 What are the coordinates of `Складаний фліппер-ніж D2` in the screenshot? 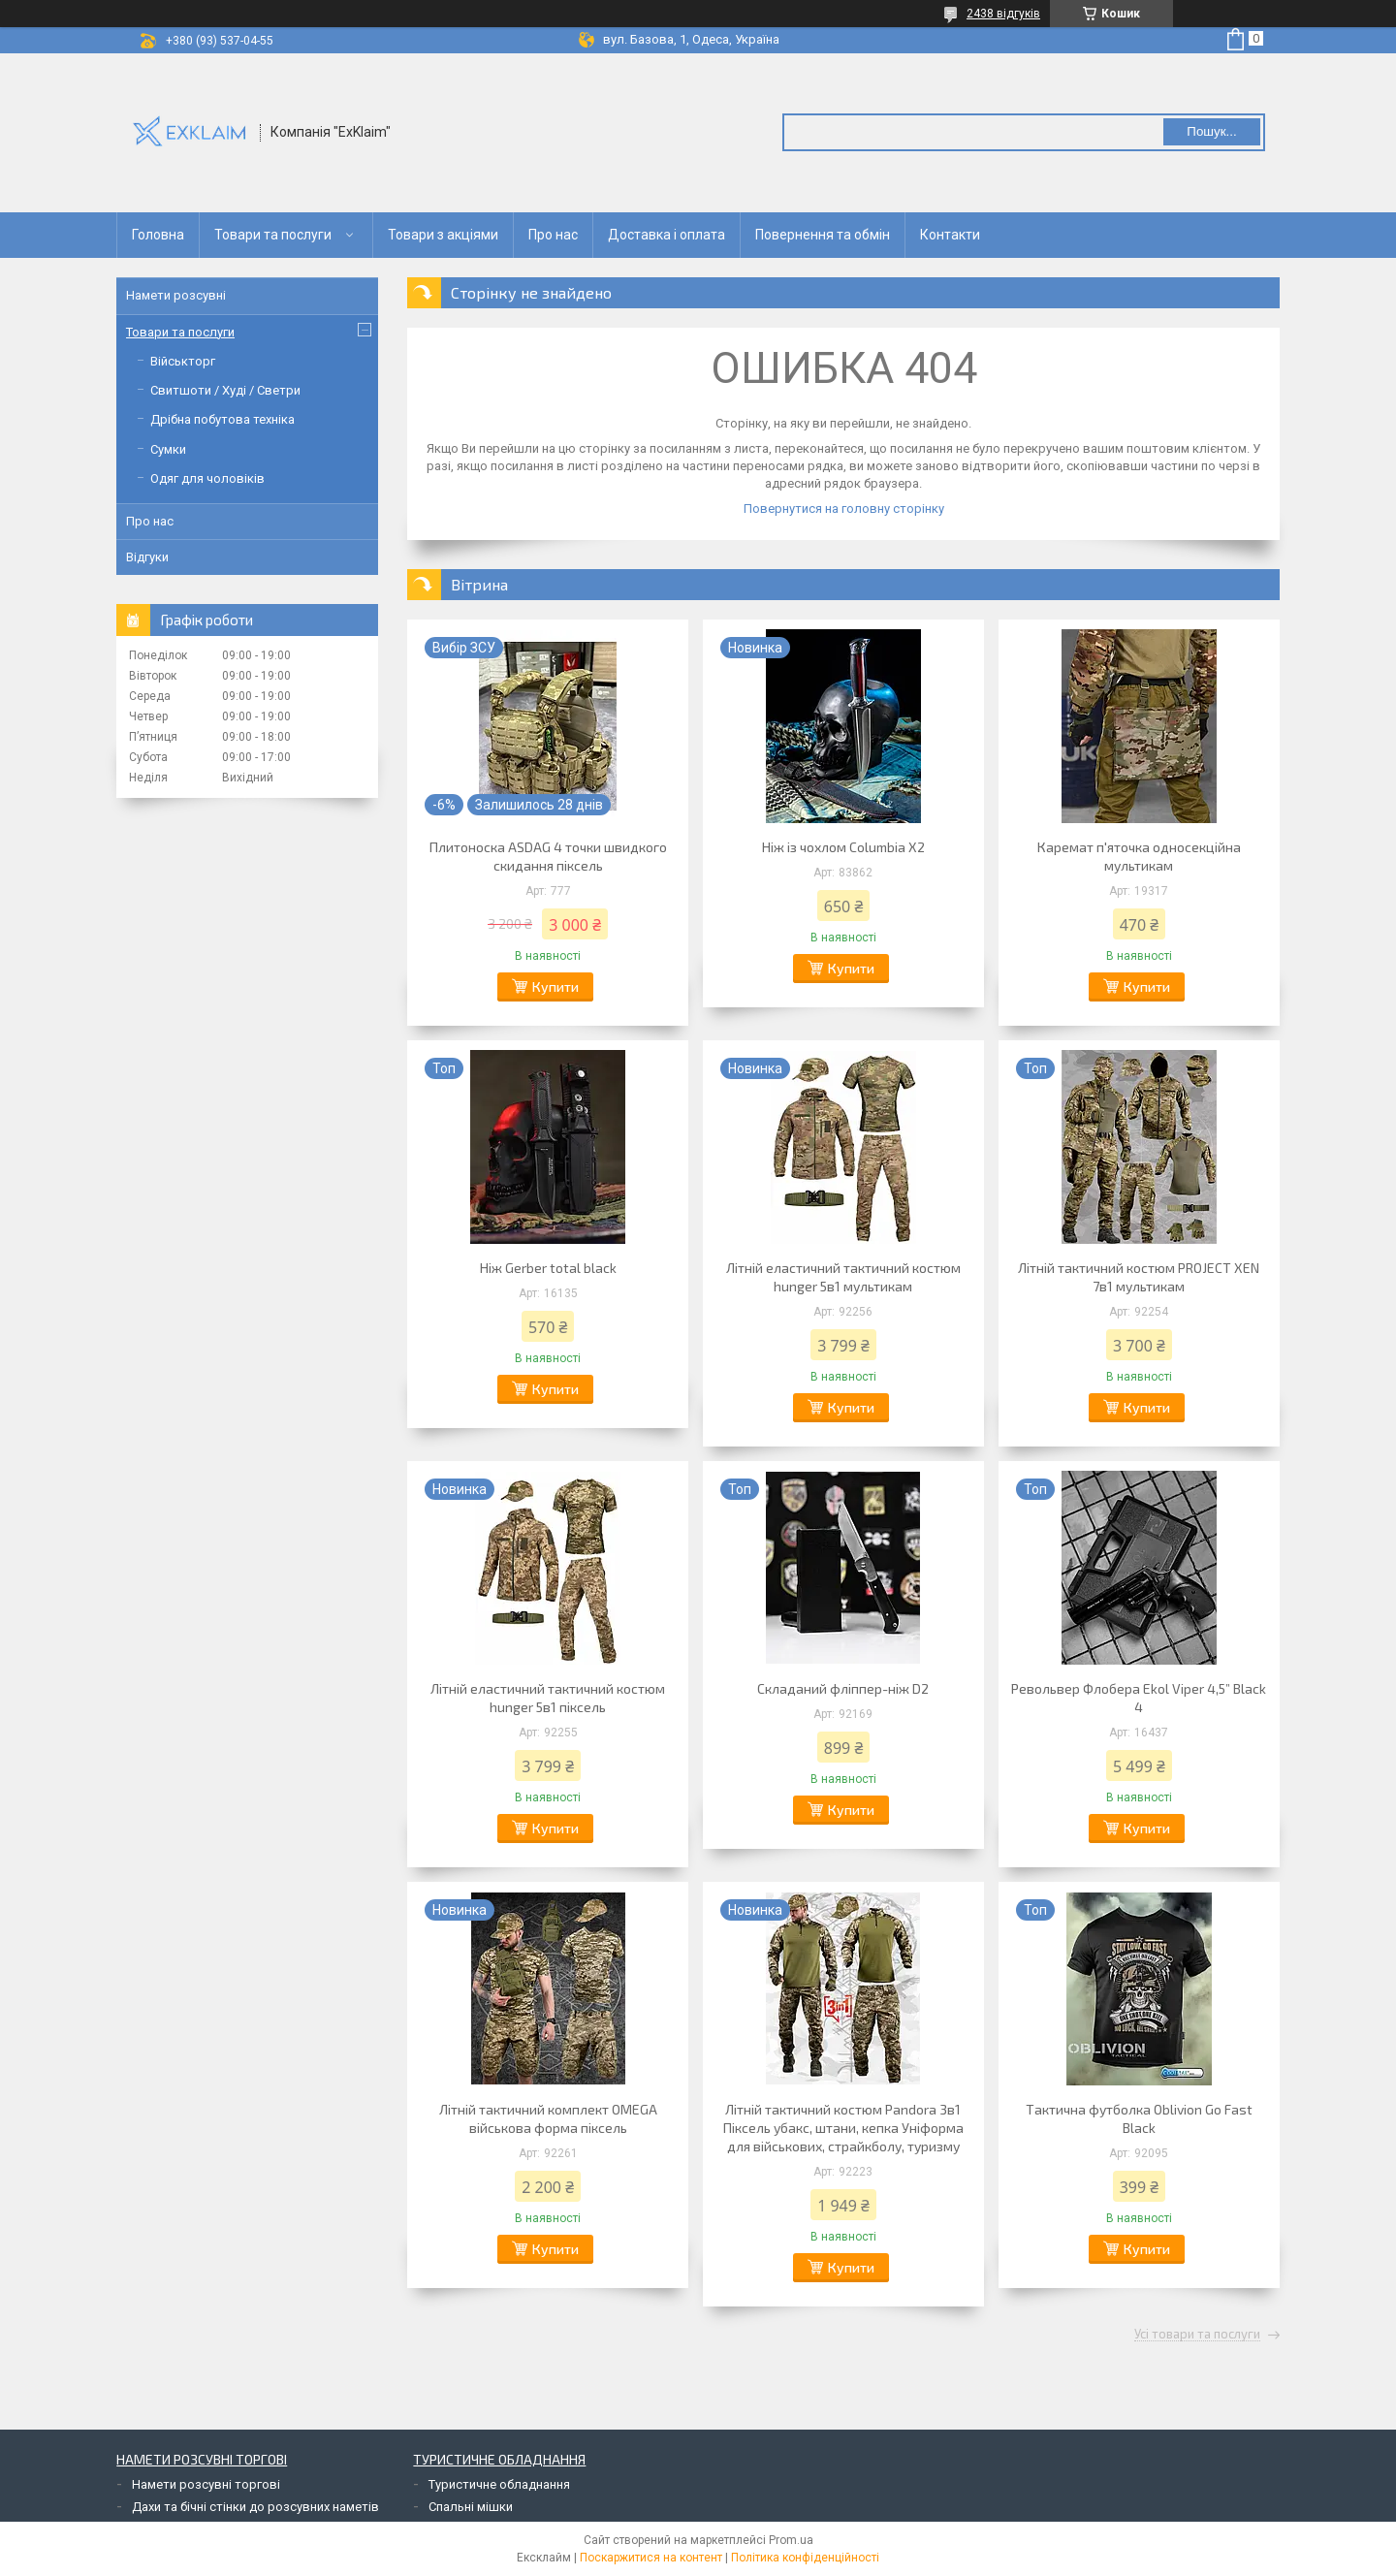 It's located at (843, 1688).